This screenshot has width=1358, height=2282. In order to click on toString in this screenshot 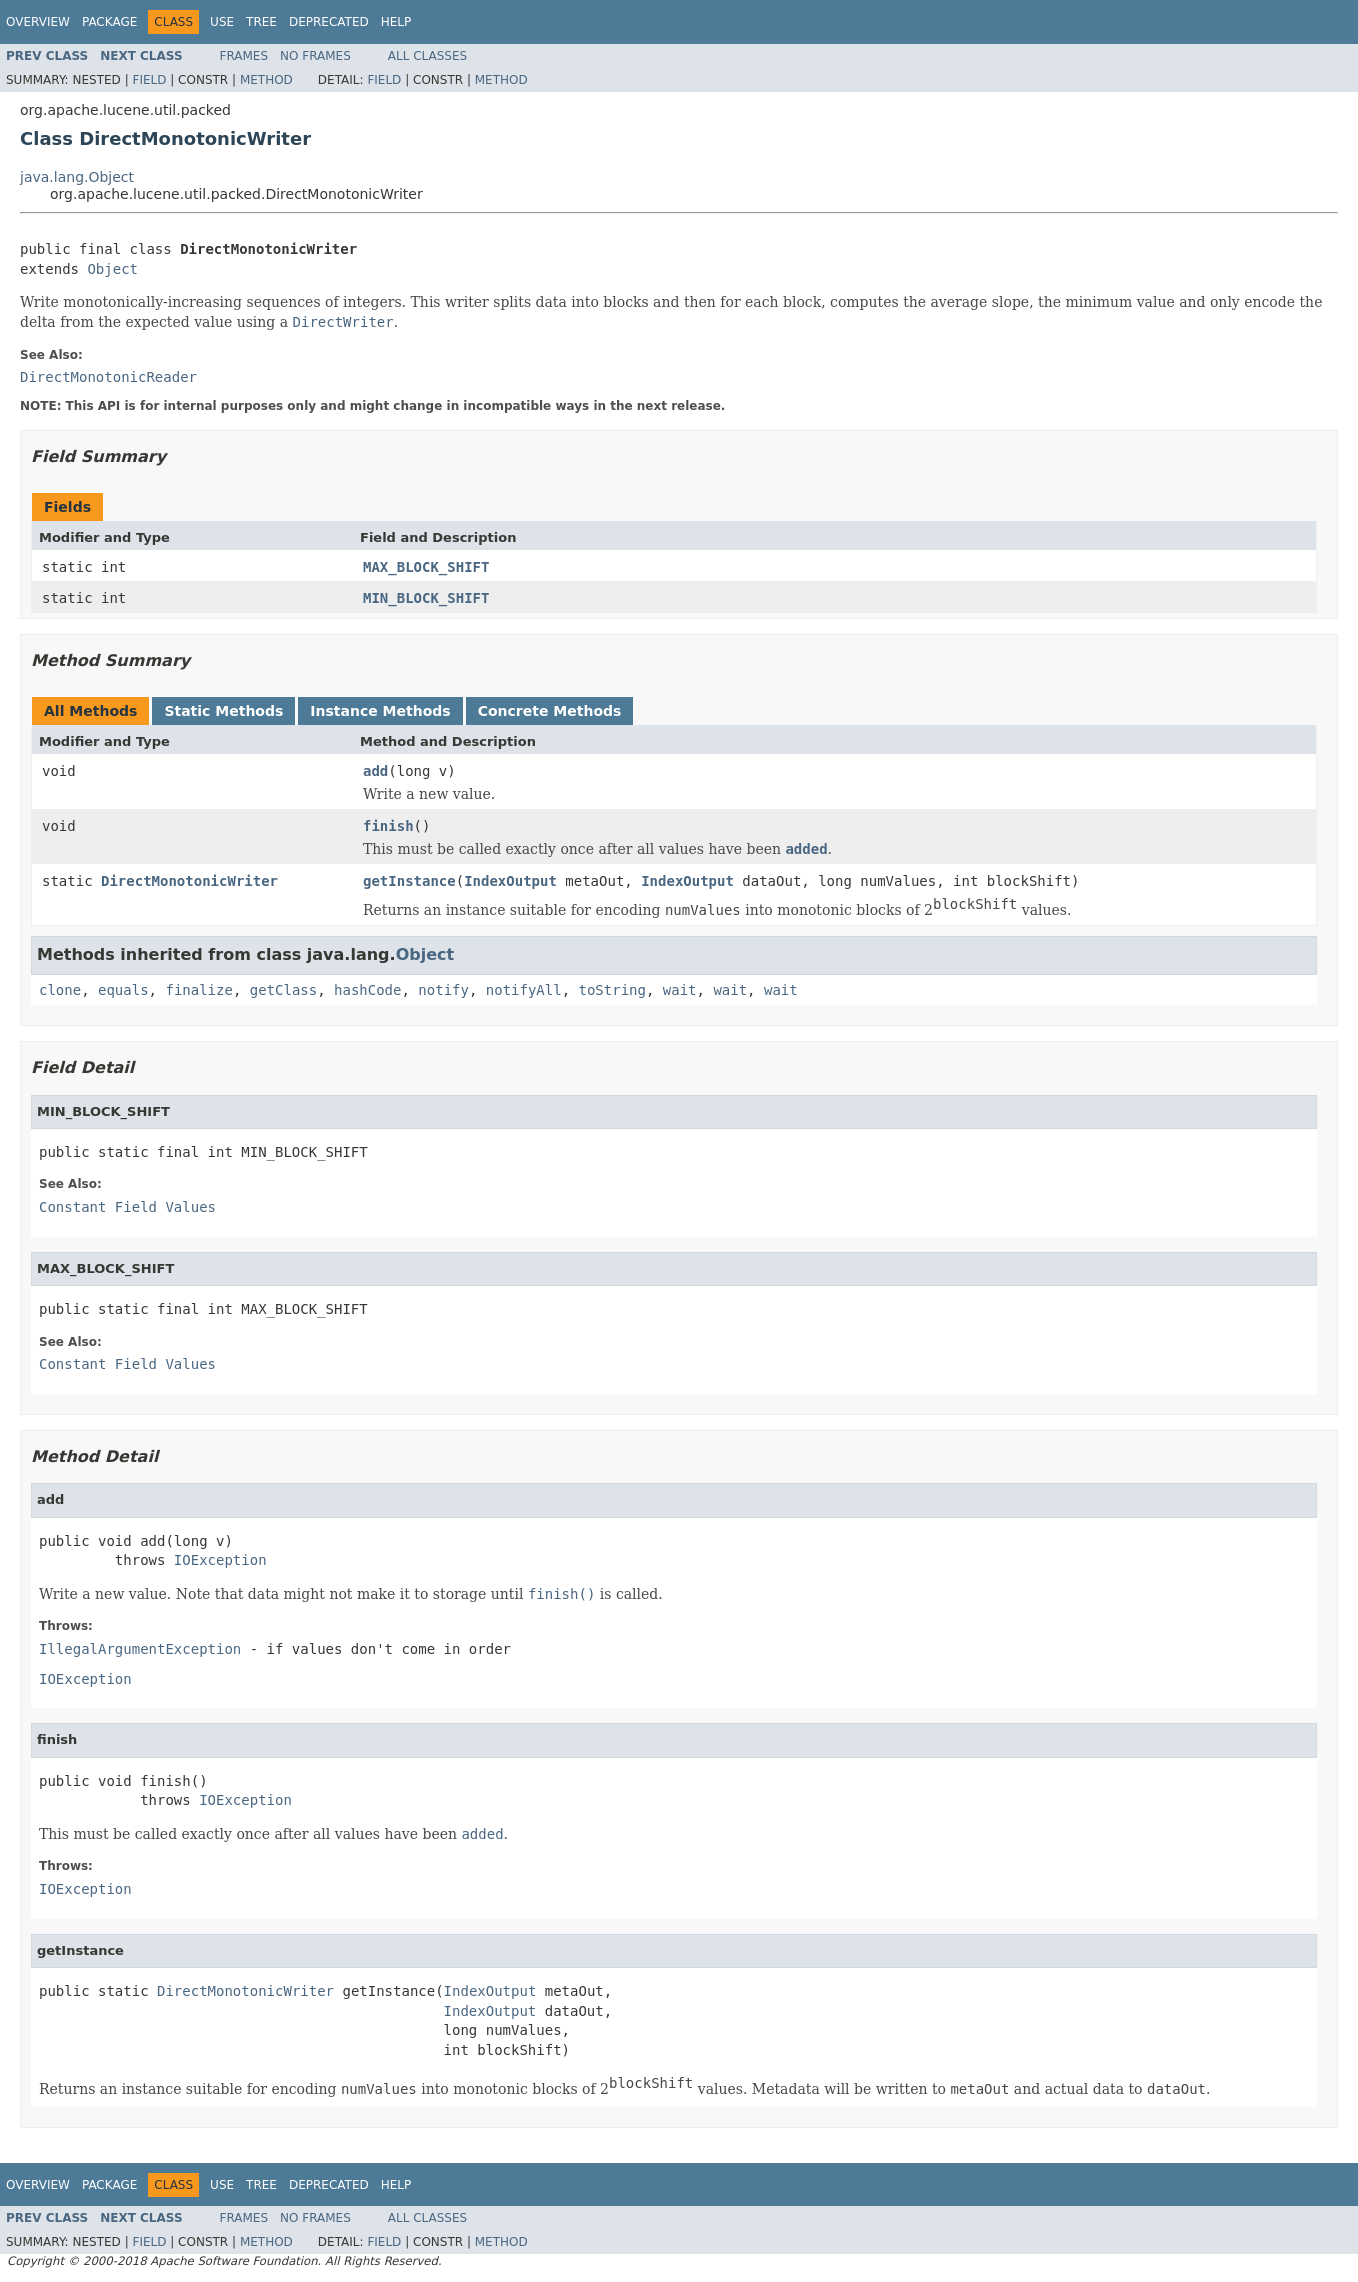, I will do `click(612, 990)`.